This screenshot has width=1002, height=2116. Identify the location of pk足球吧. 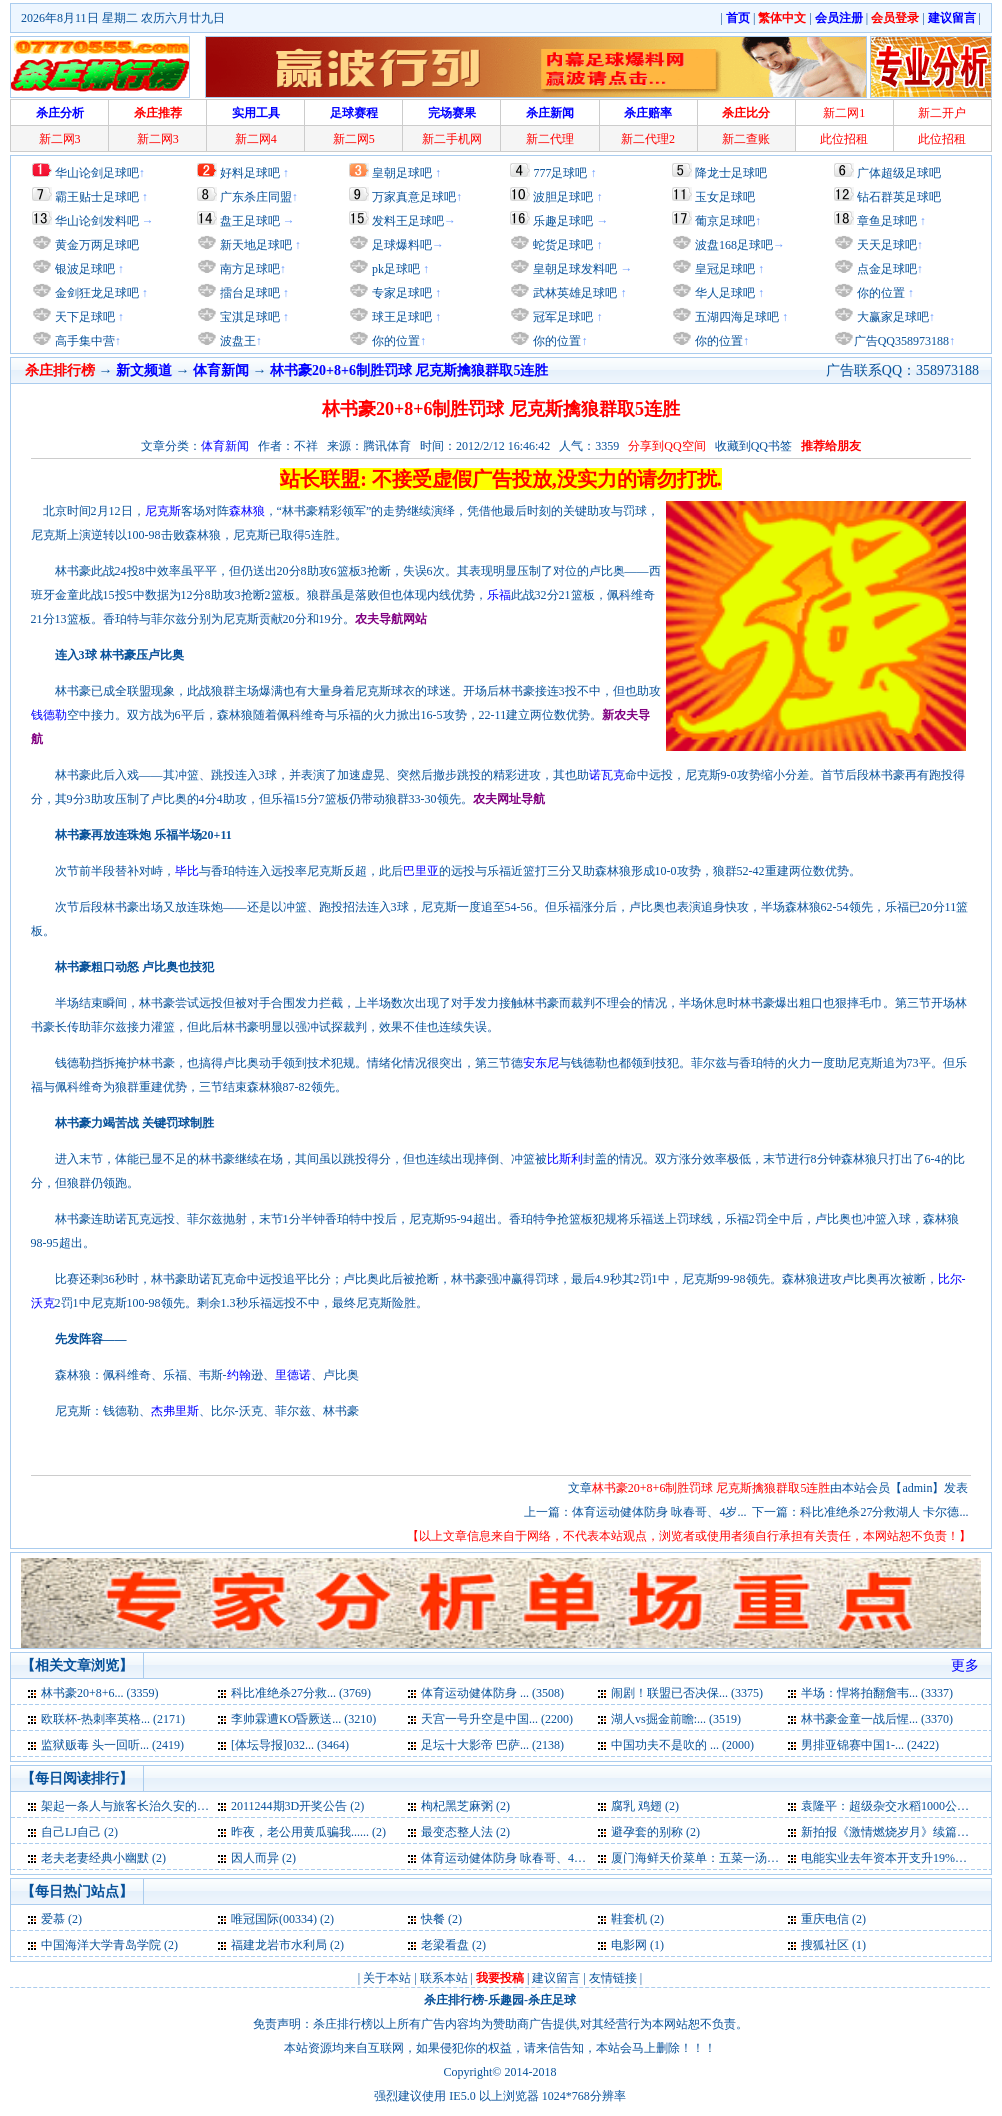
(394, 269).